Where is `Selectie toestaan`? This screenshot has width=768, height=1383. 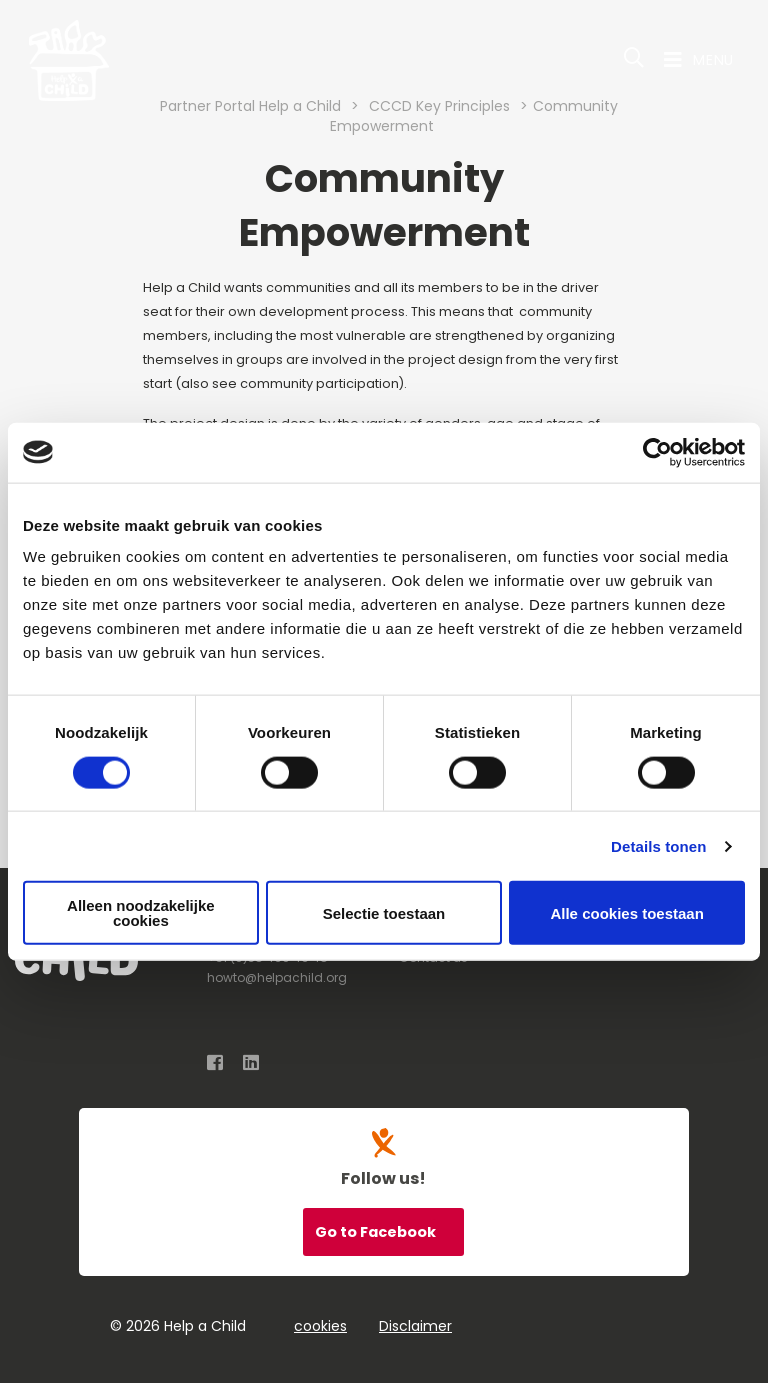
Selectie toestaan is located at coordinates (384, 912).